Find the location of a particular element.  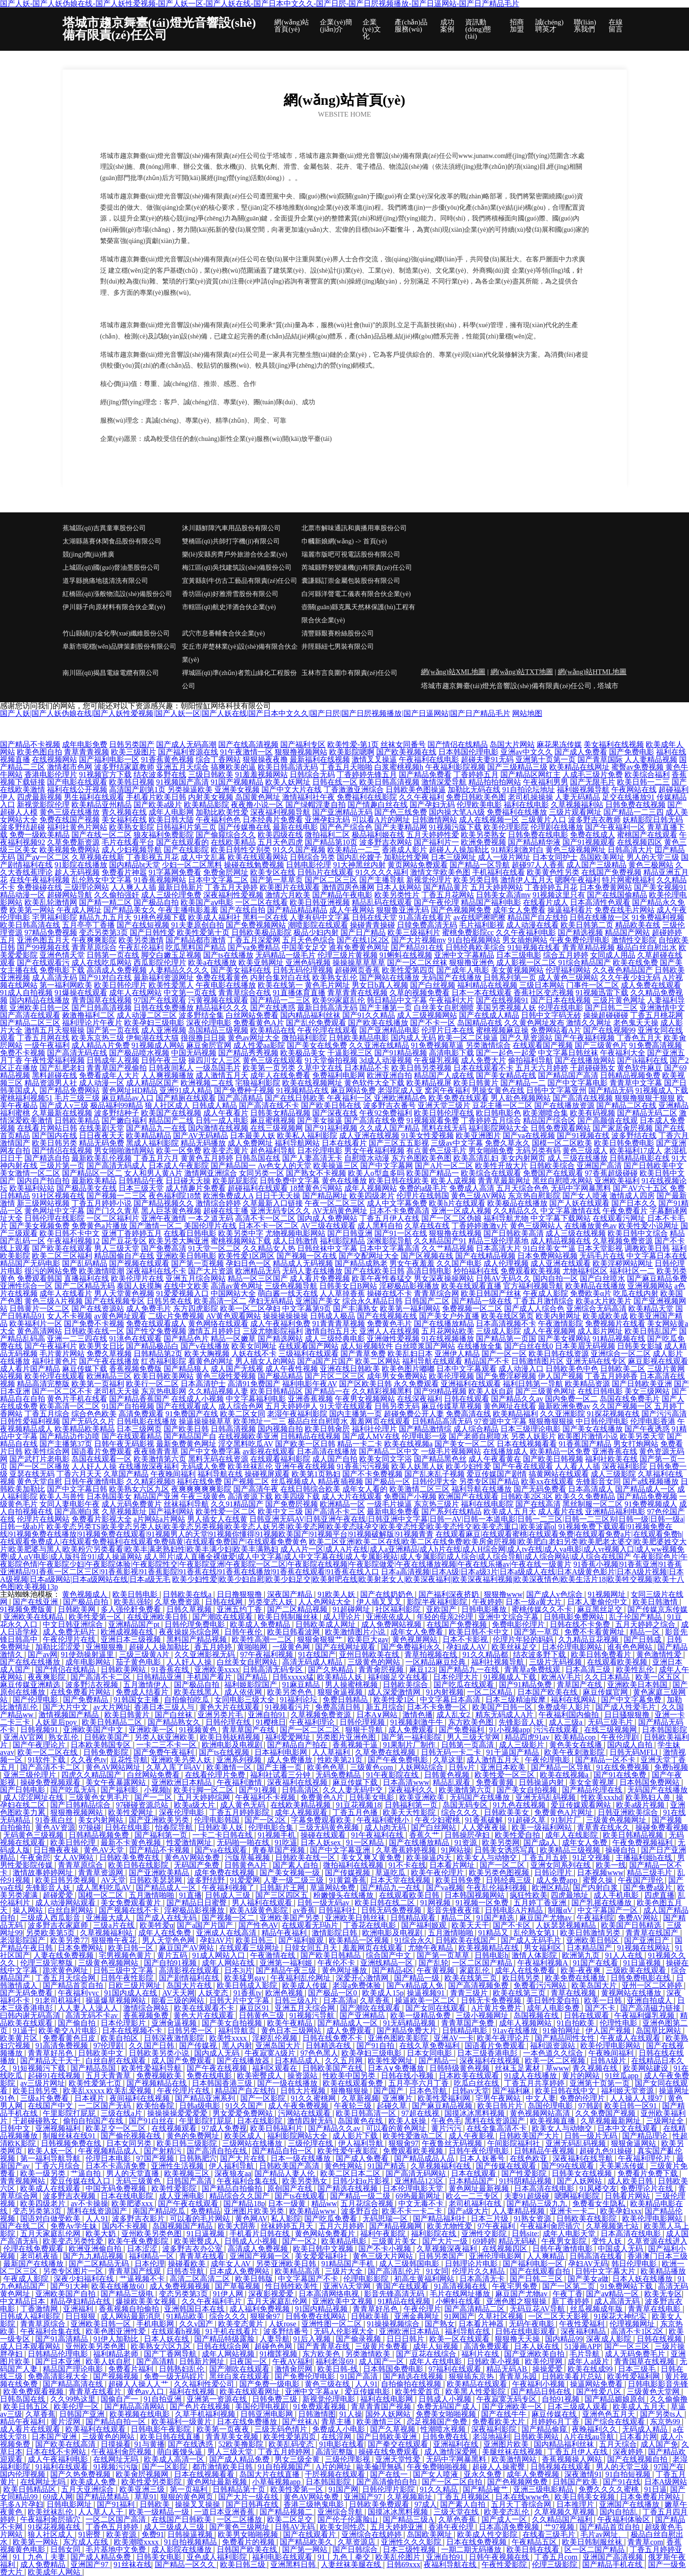

91网视频 is located at coordinates (436, 1903).